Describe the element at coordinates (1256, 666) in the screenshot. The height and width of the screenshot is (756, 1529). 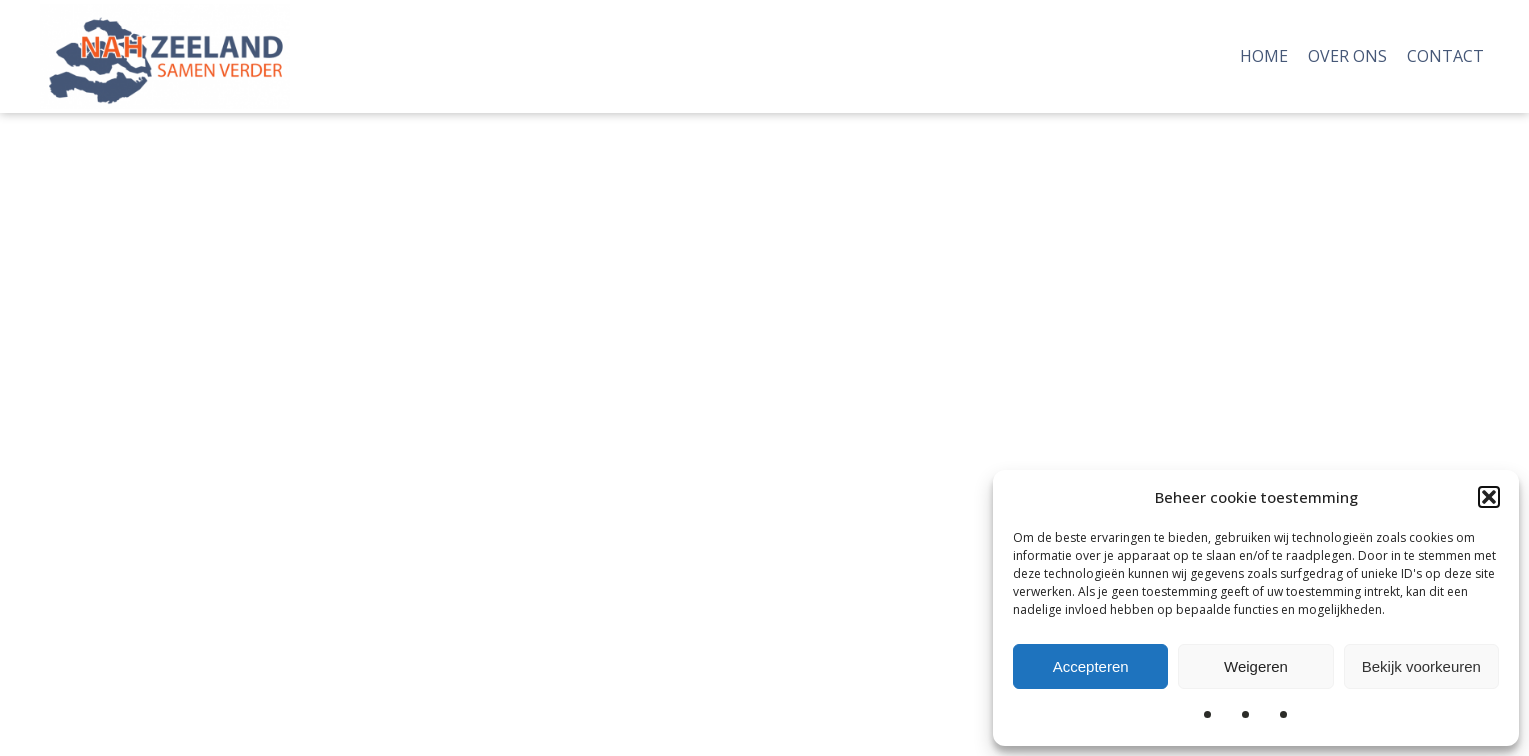
I see `Weigeren` at that location.